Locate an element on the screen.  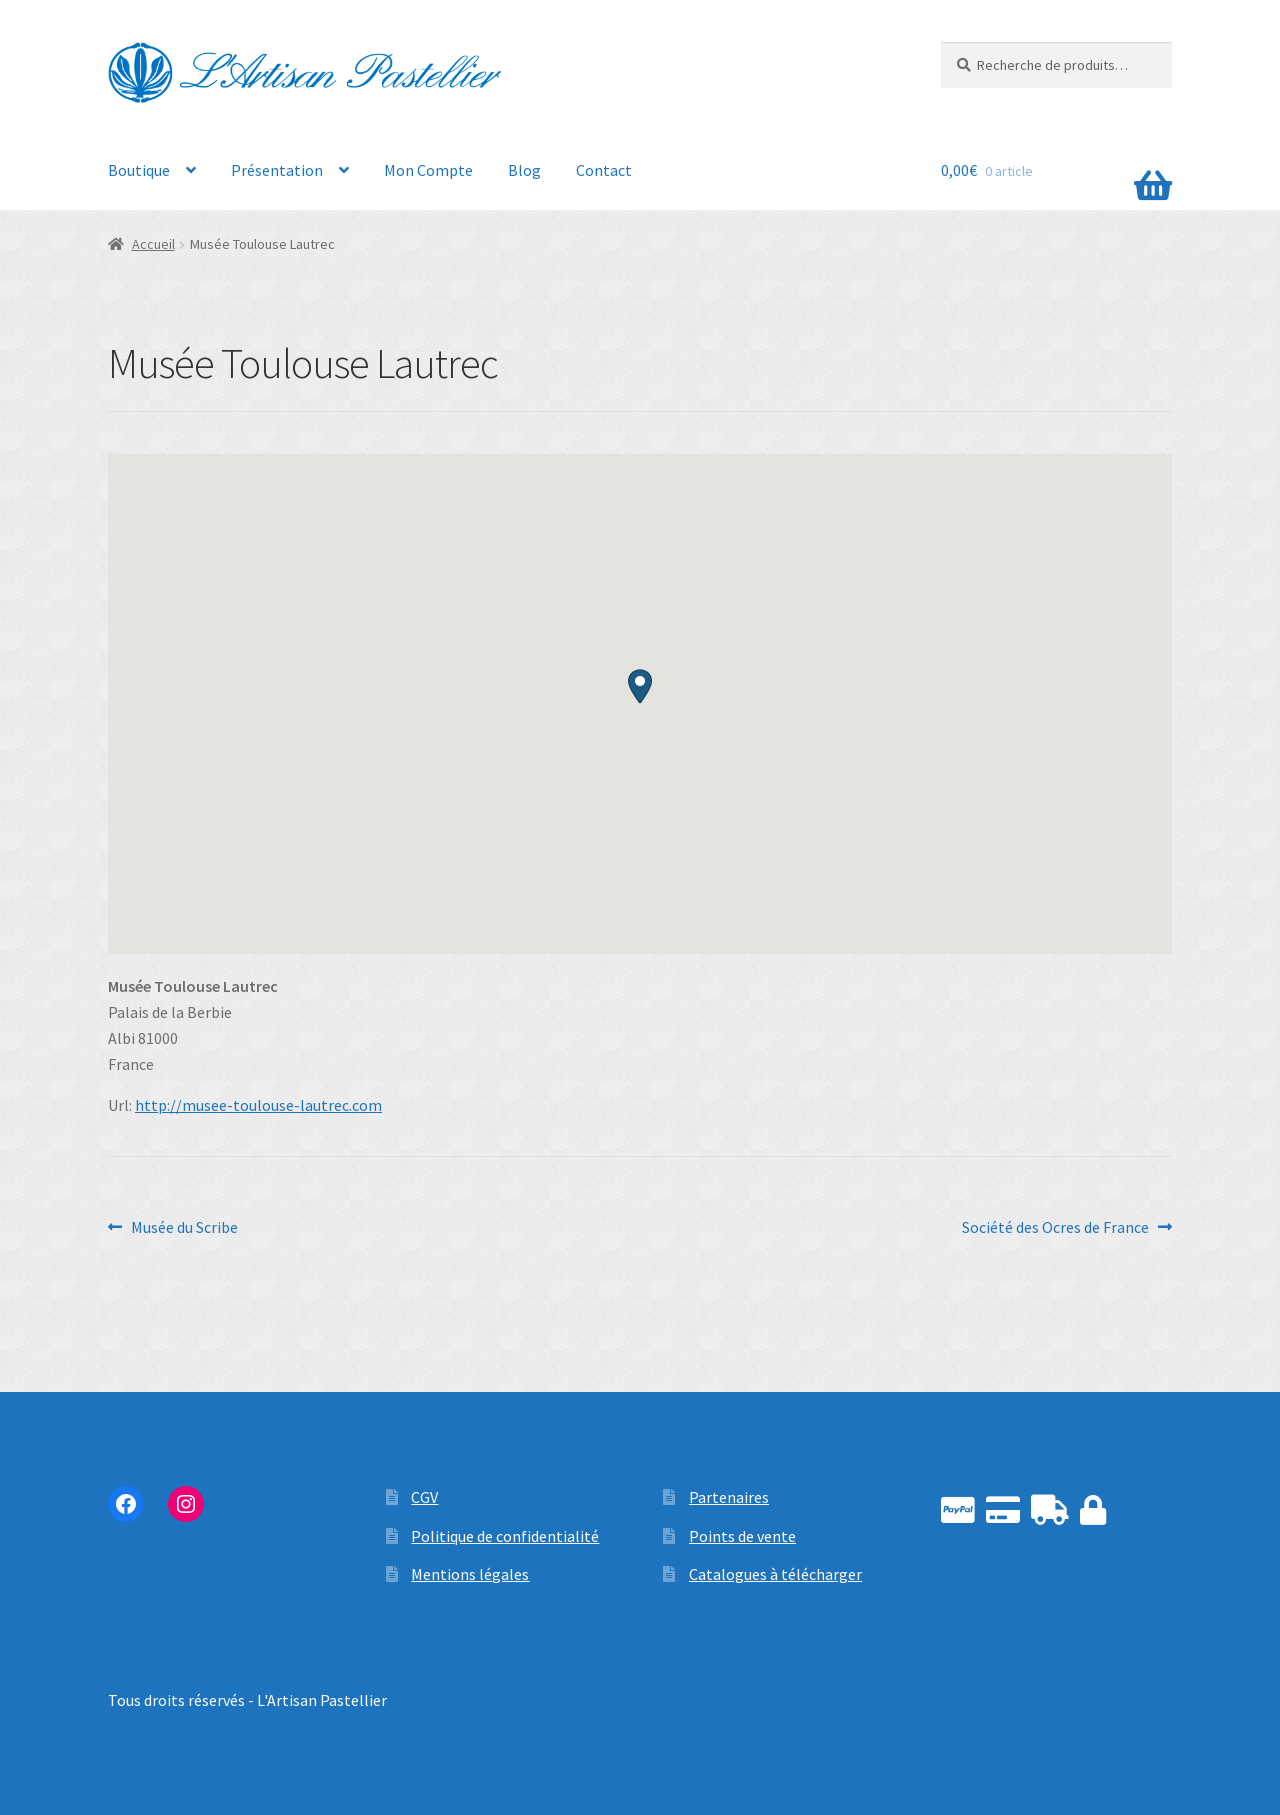
[button] is located at coordinates (640, 686).